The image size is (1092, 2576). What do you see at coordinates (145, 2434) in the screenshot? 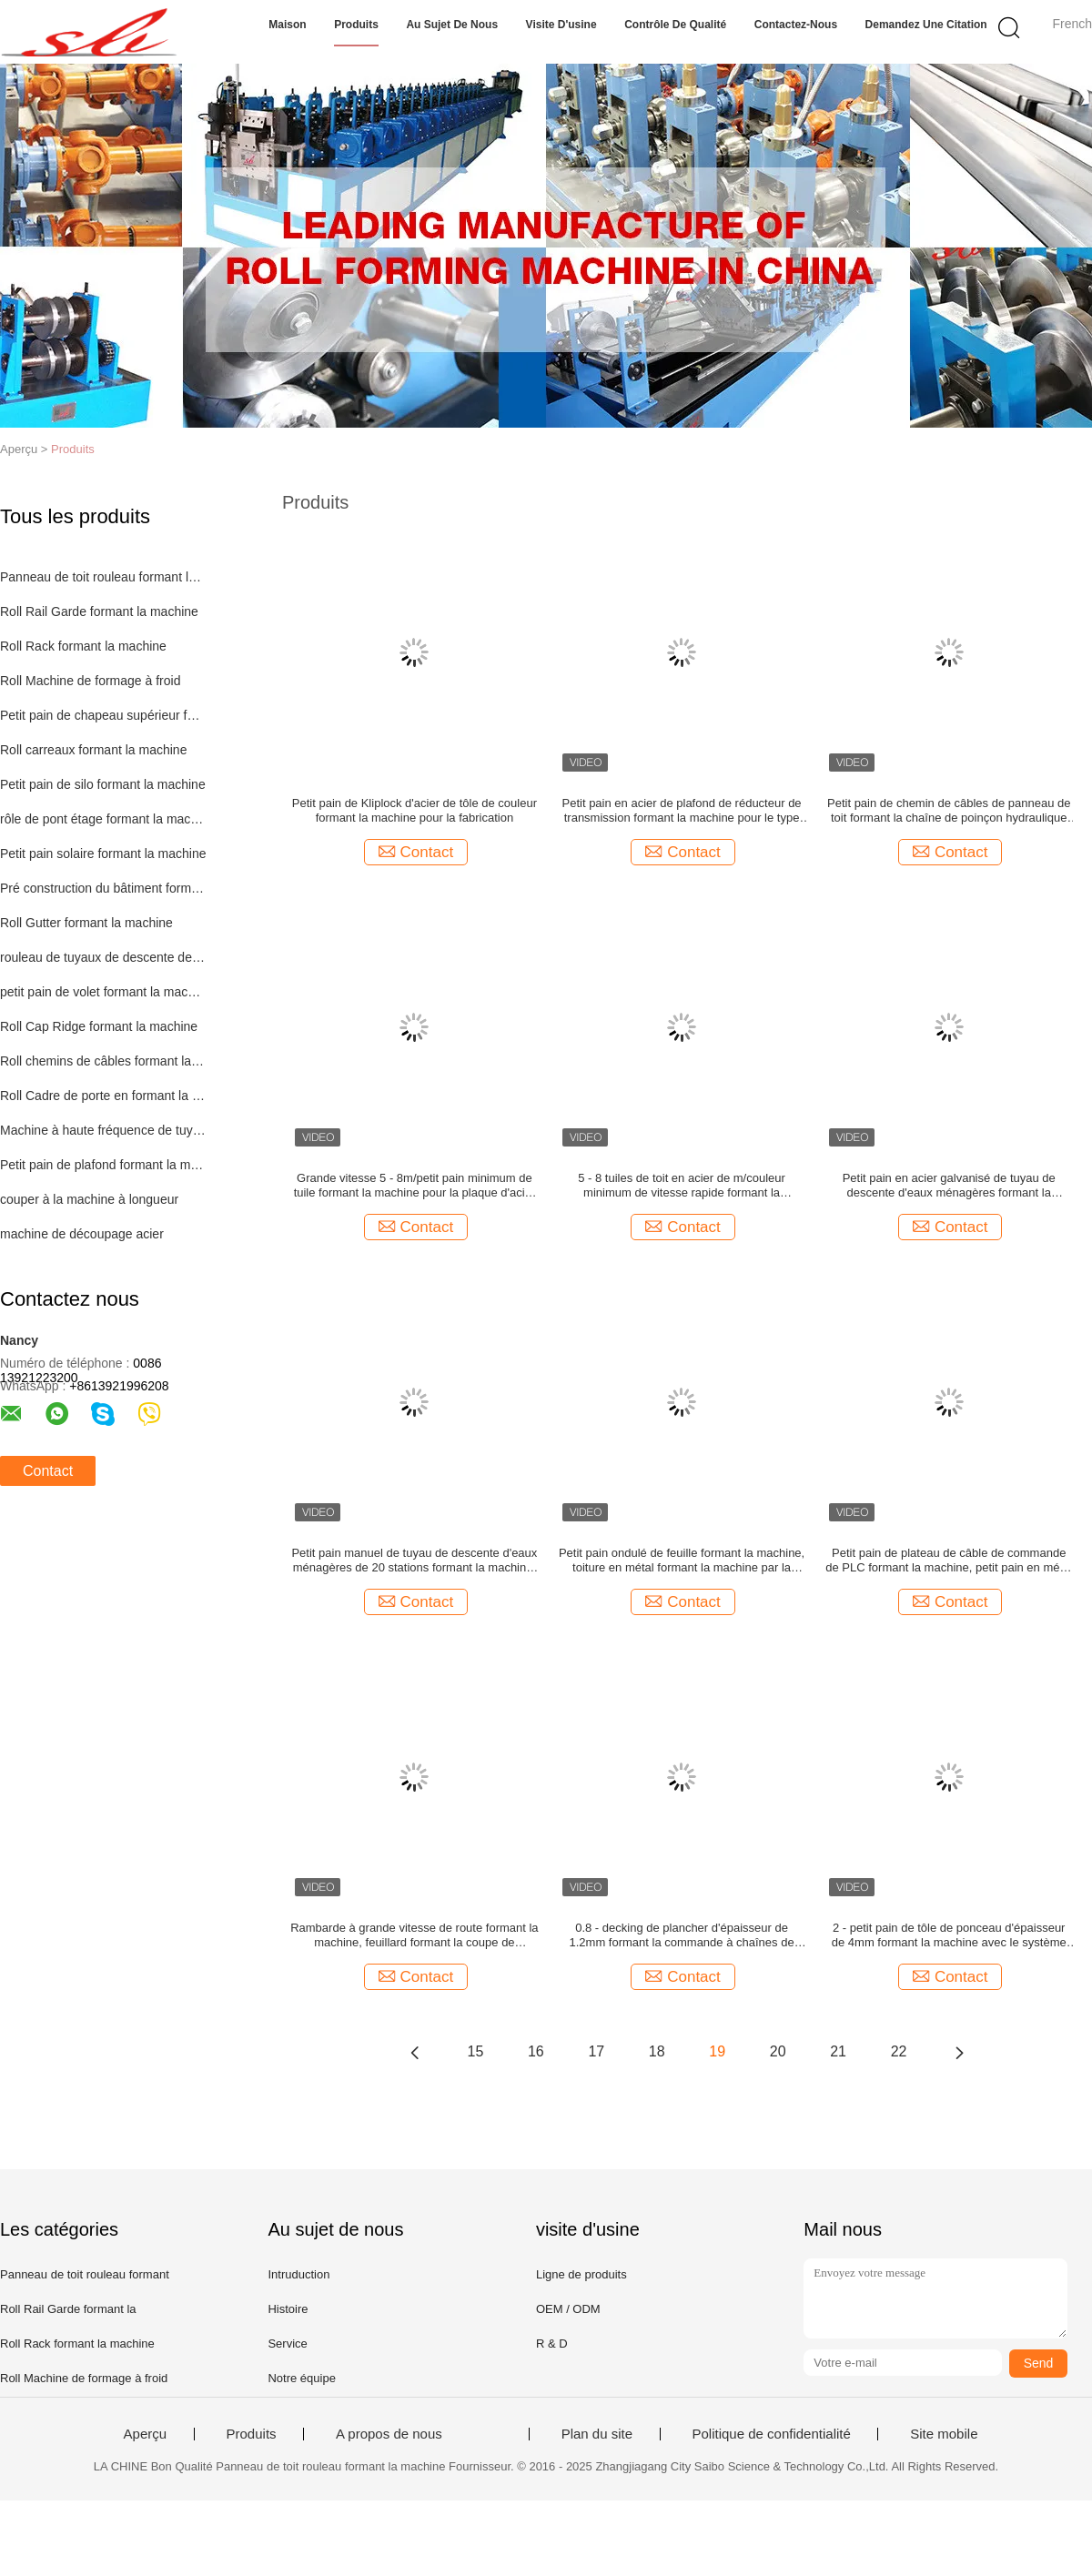
I see `Aperçu` at bounding box center [145, 2434].